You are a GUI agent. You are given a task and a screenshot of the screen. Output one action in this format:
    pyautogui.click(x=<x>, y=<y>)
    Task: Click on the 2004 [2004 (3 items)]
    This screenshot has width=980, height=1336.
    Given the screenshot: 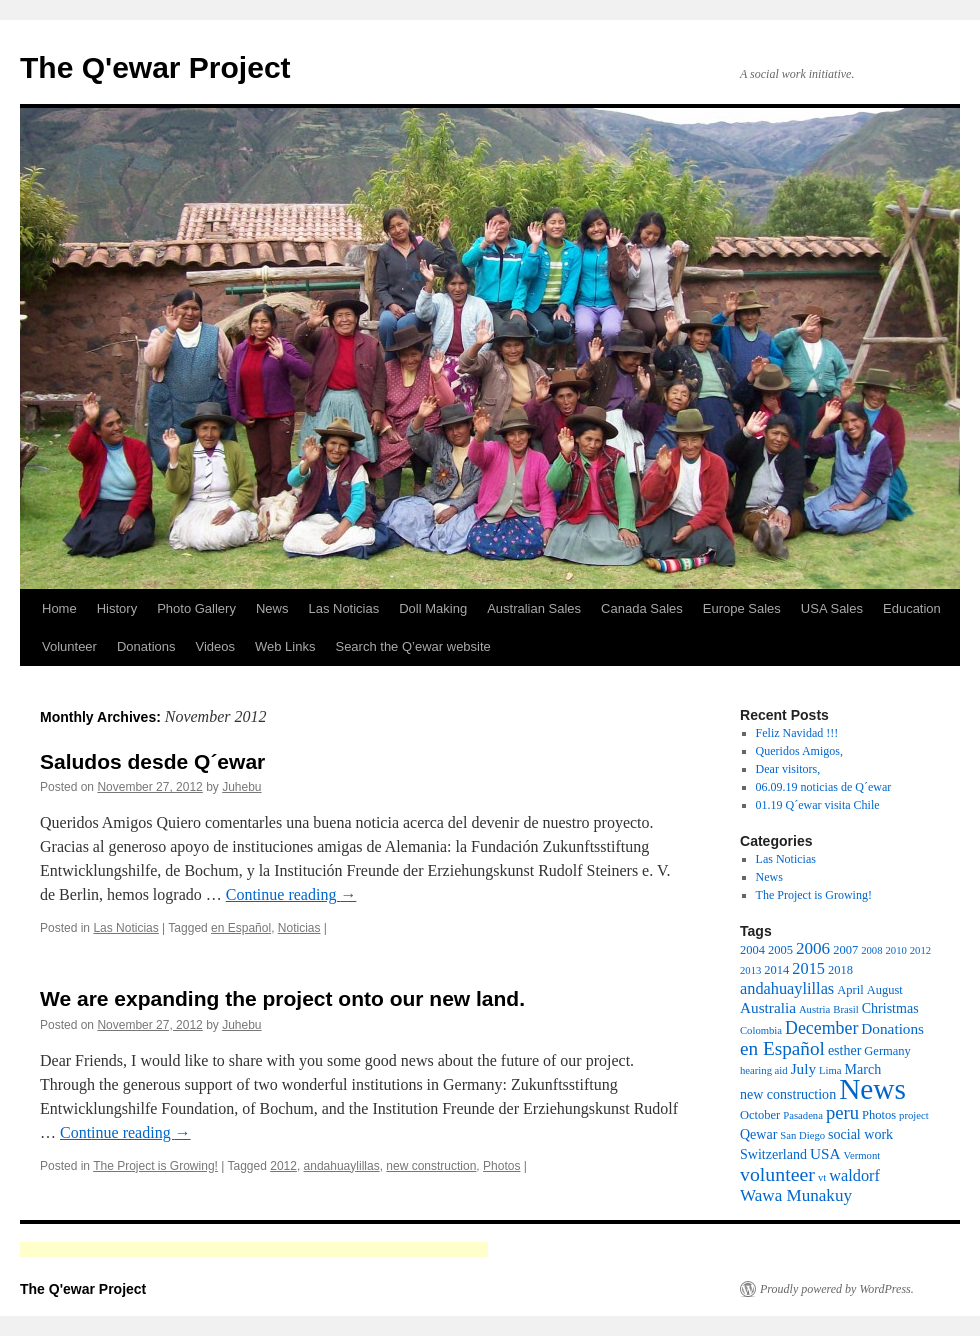 What is the action you would take?
    pyautogui.click(x=752, y=950)
    